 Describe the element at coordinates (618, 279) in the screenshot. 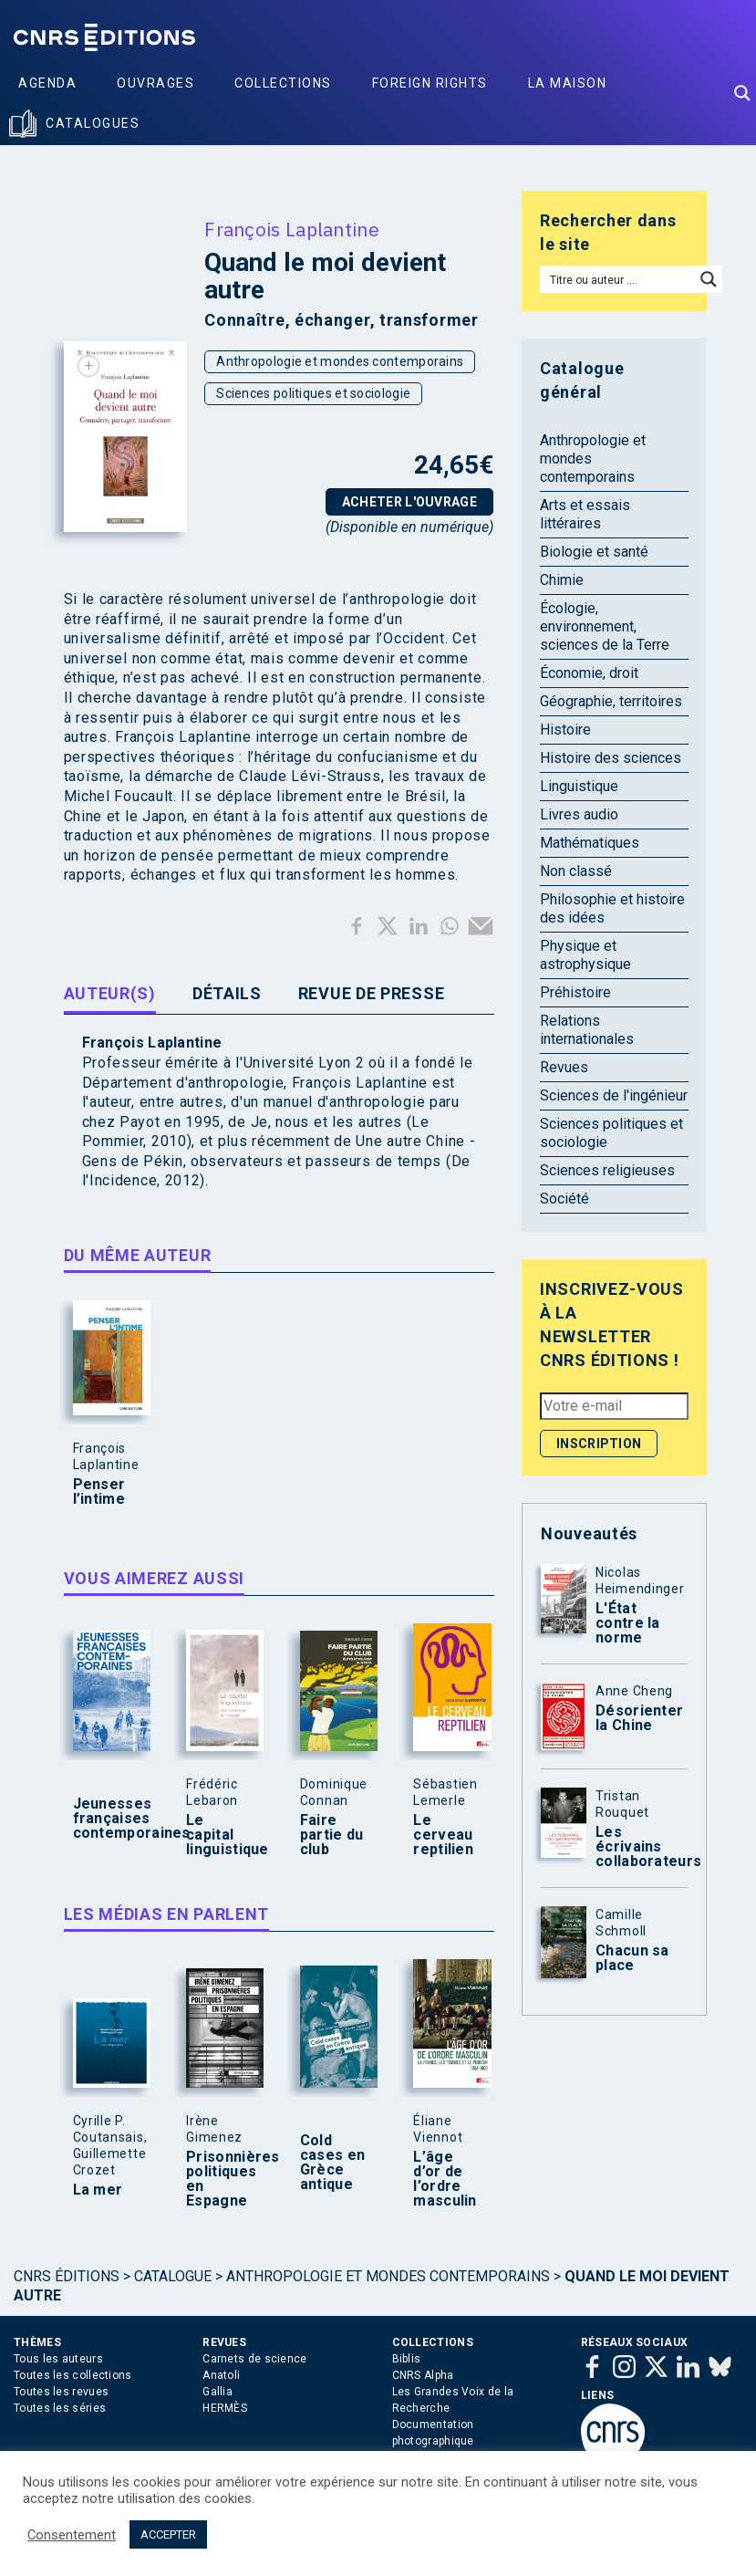

I see `[Search input]` at that location.